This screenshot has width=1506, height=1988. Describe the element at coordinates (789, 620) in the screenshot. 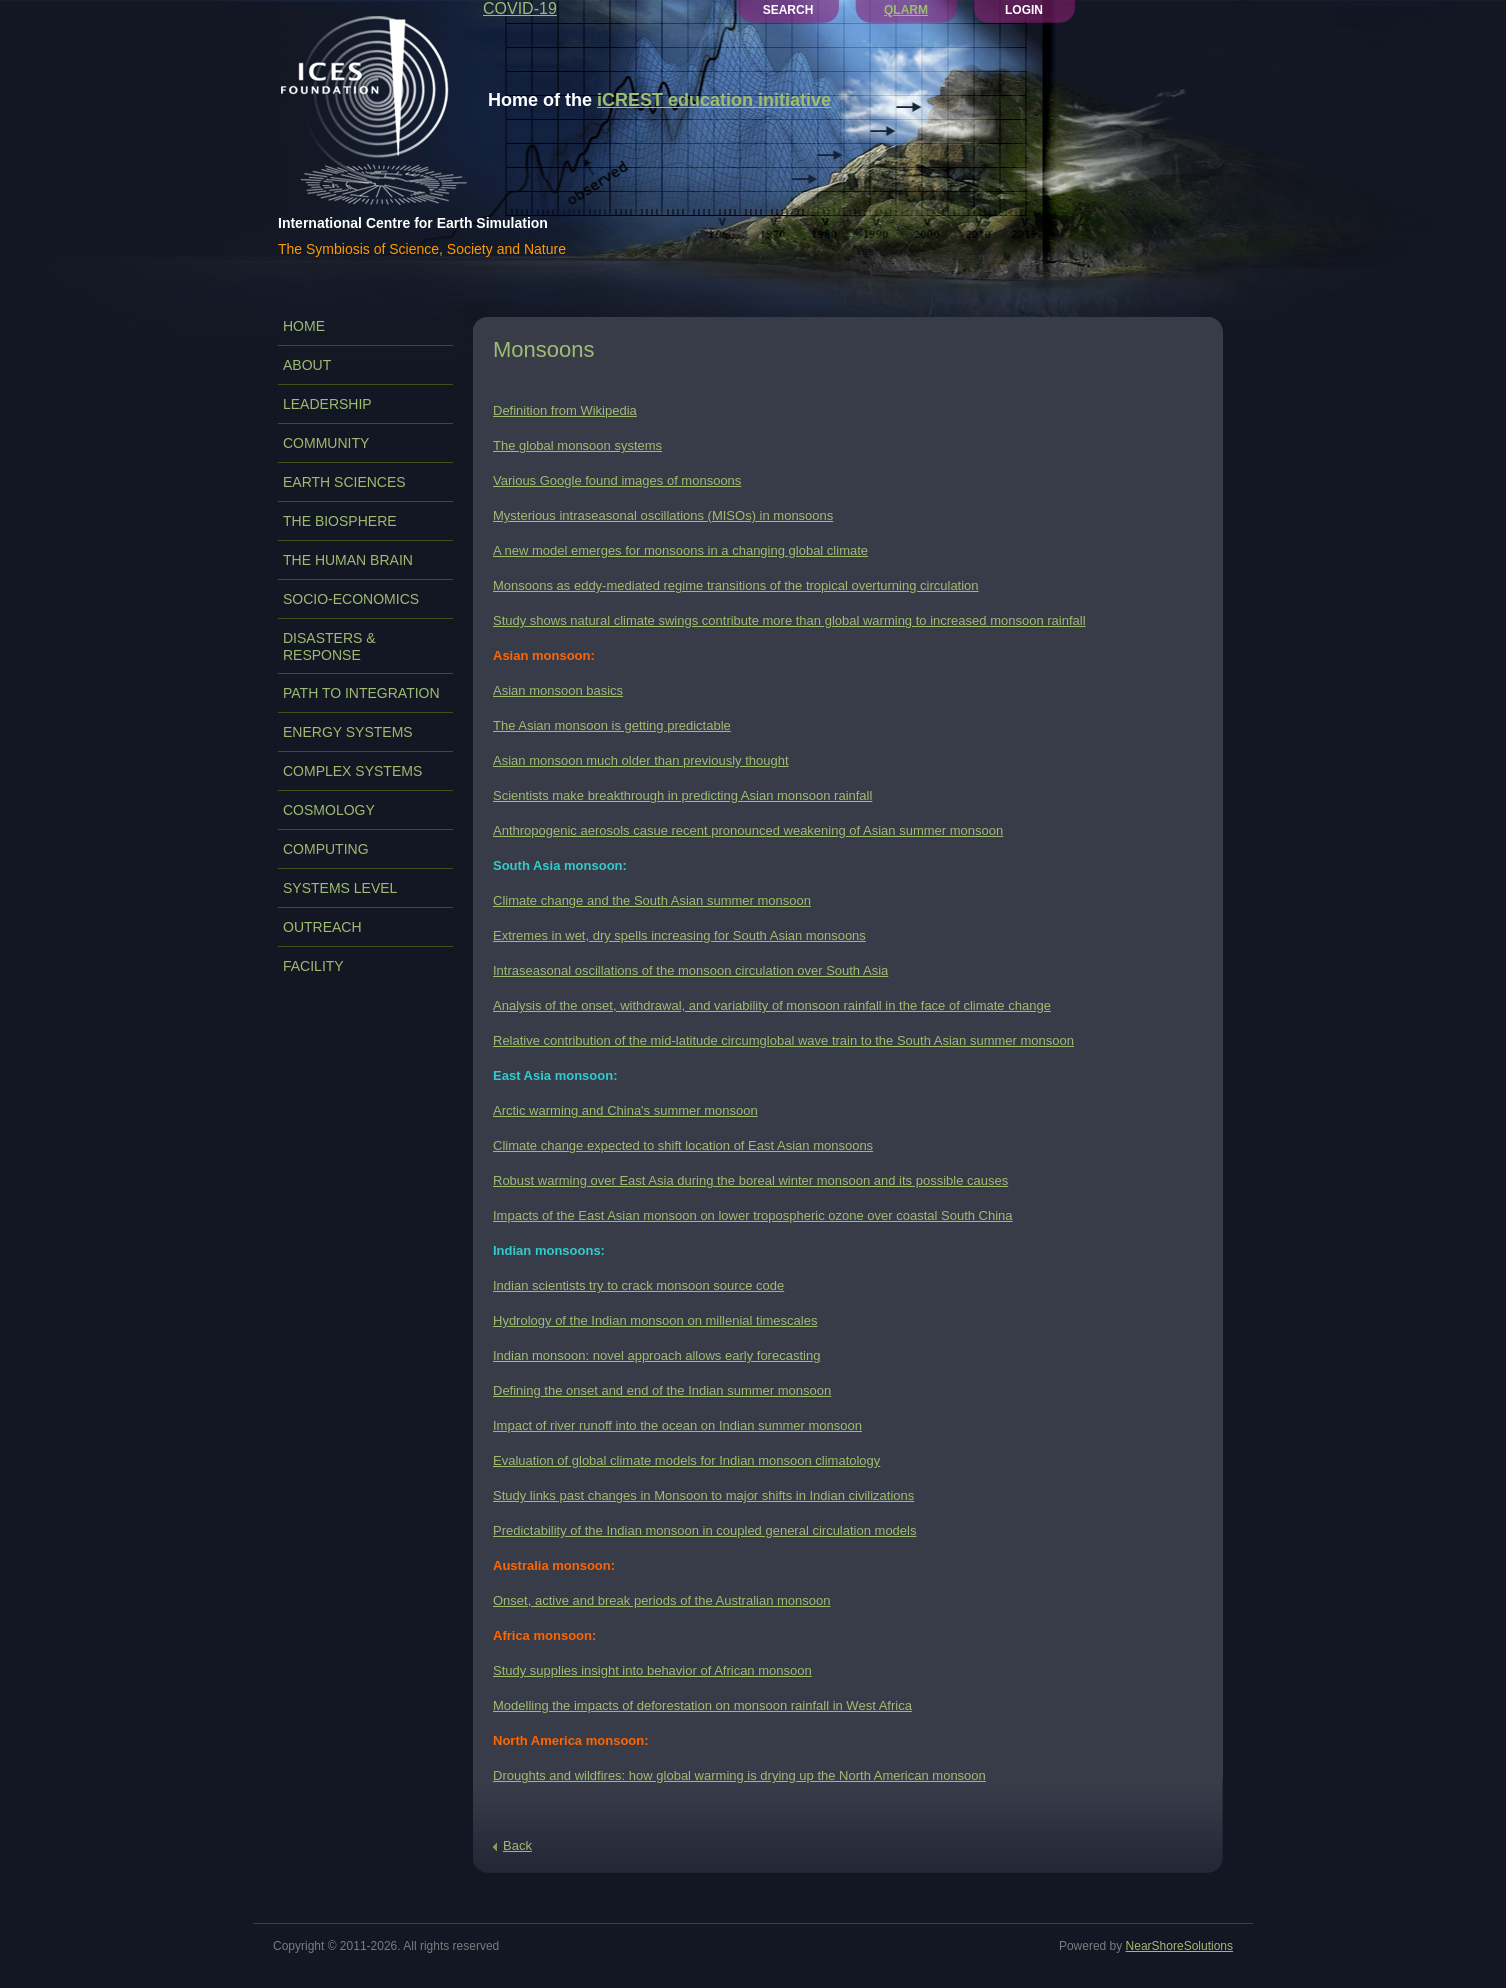

I see `Study shows natural climate swings contribute more than global warming to increased monsoon rainfall` at that location.